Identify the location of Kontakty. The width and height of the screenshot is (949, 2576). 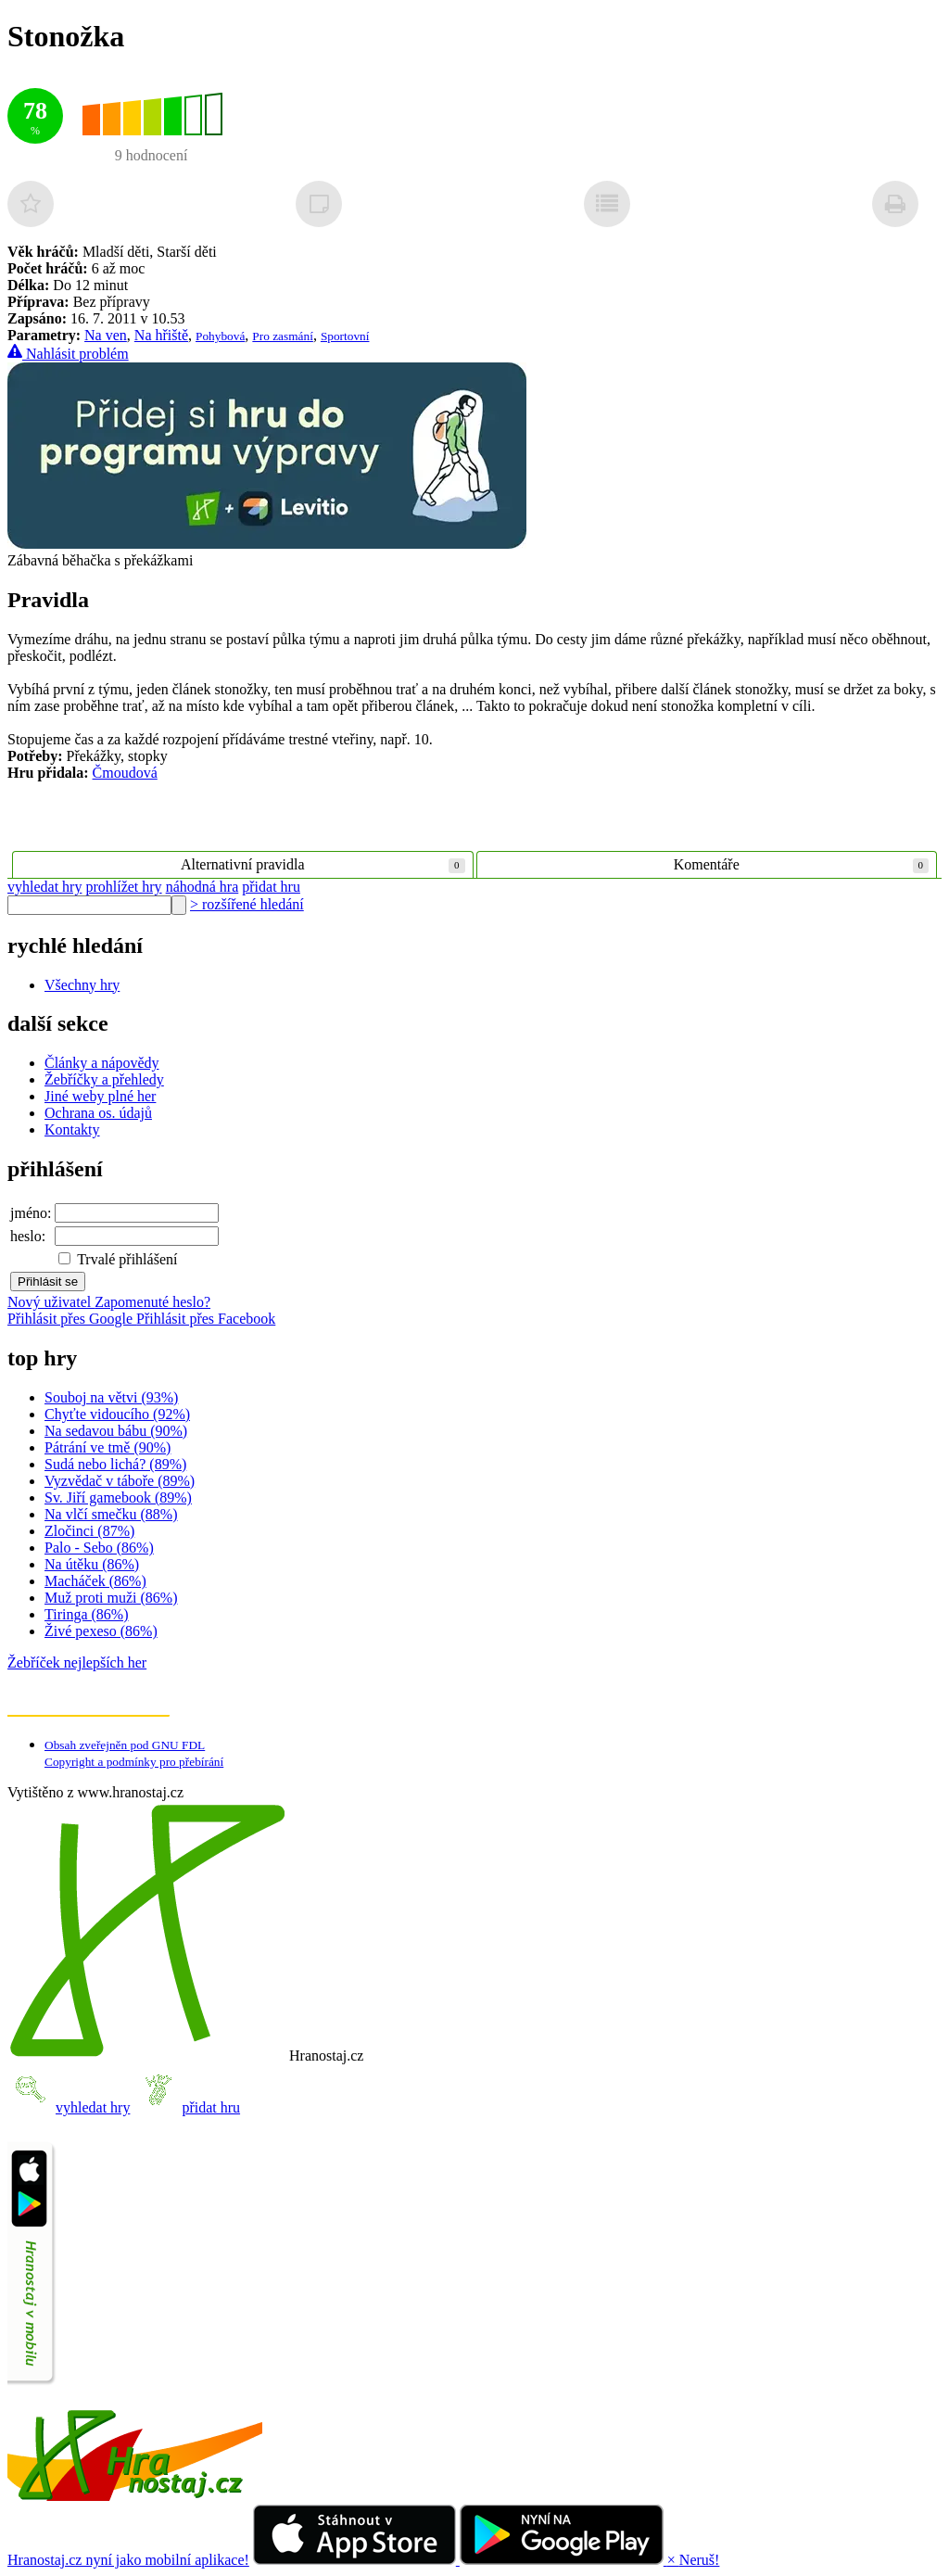
(72, 1129).